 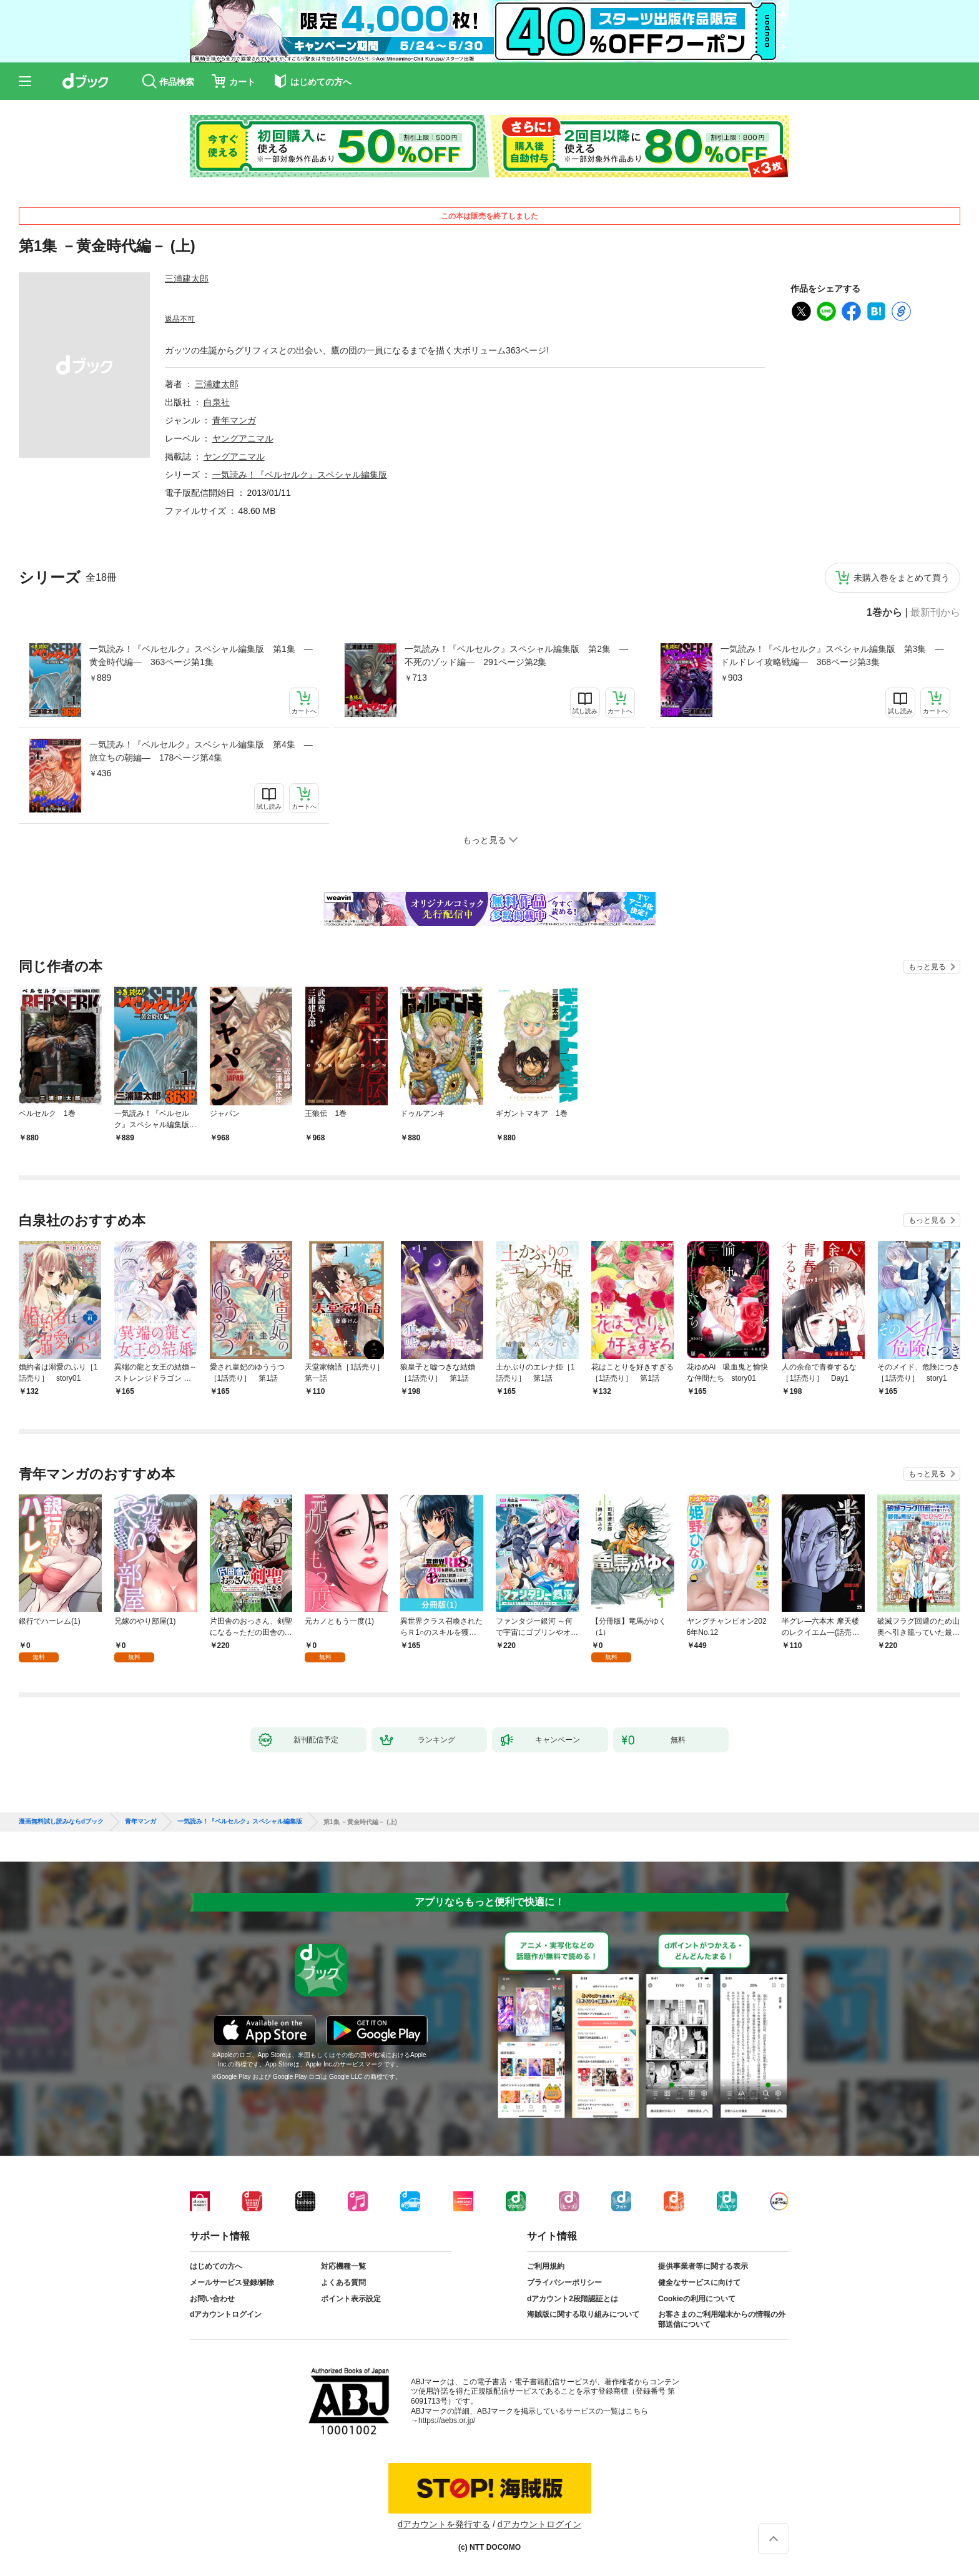 What do you see at coordinates (299, 475) in the screenshot?
I see `一気読み！『ベルセルク』スペシャル編集版` at bounding box center [299, 475].